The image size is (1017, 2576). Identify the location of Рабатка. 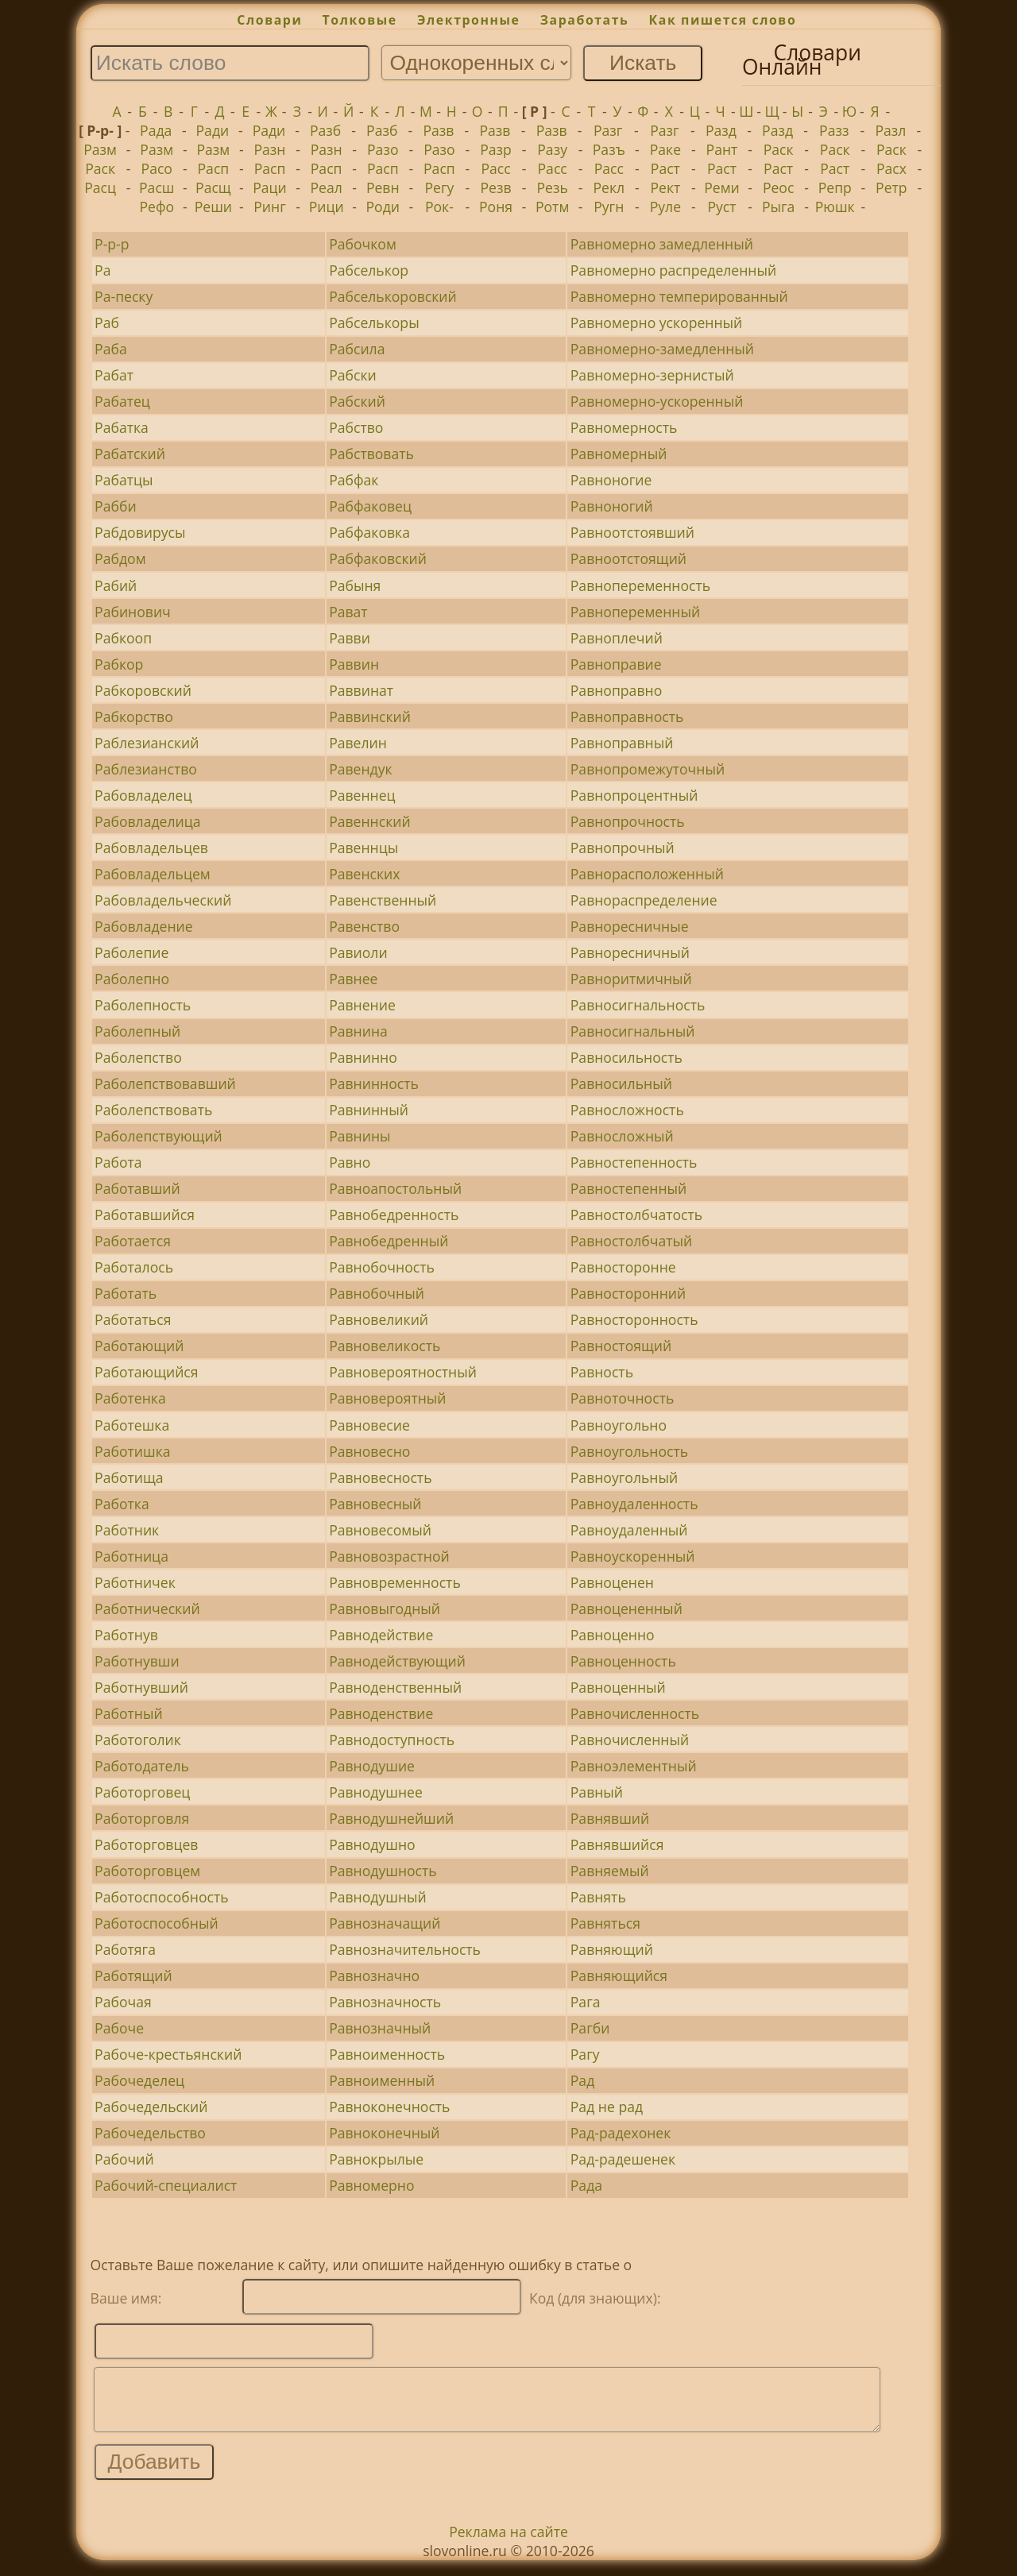
(122, 427).